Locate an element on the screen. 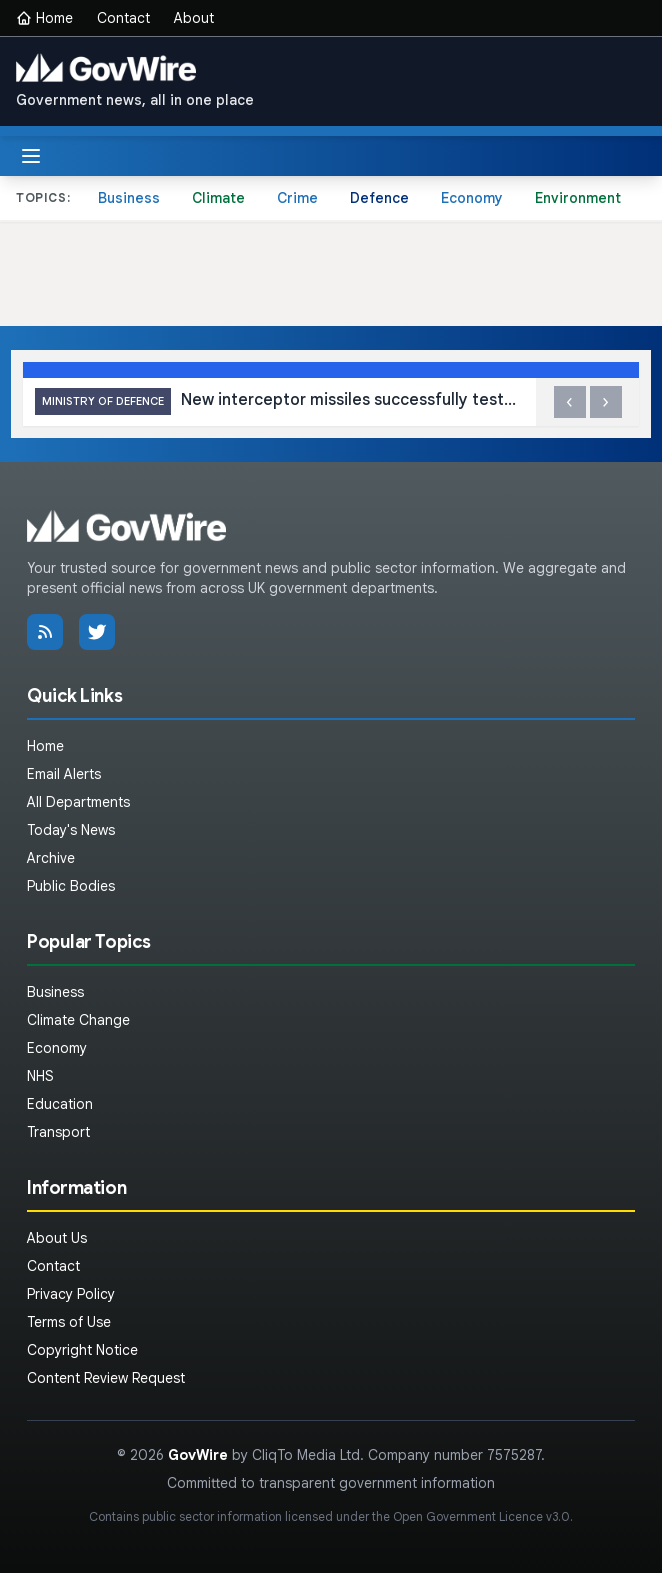 The image size is (662, 1573). Climate is located at coordinates (218, 198).